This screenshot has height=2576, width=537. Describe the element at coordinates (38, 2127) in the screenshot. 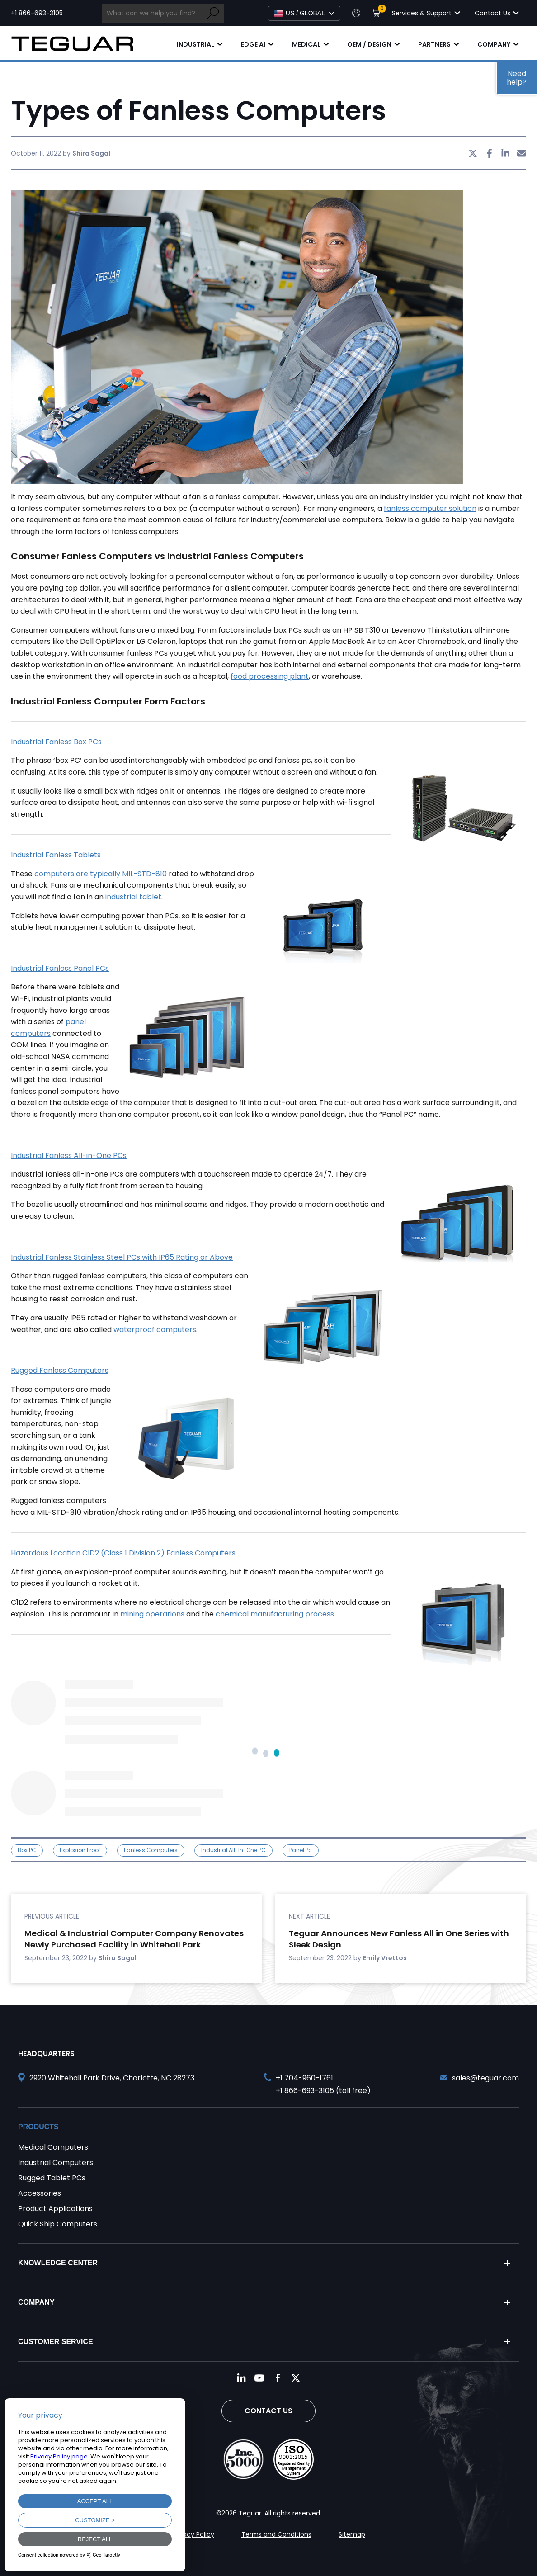

I see `Products` at that location.